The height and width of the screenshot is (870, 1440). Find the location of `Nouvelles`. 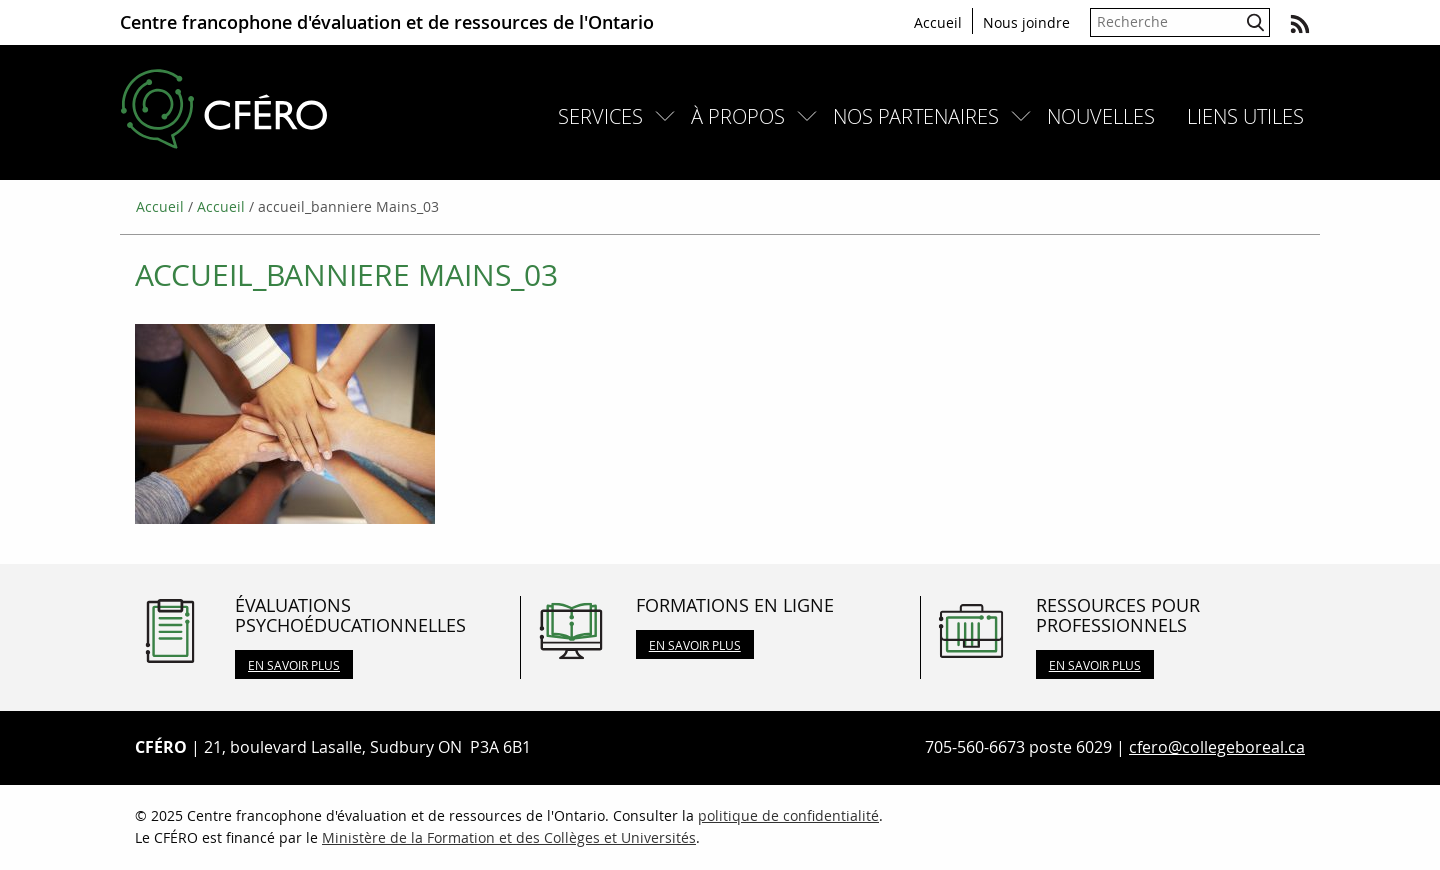

Nouvelles is located at coordinates (1101, 116).